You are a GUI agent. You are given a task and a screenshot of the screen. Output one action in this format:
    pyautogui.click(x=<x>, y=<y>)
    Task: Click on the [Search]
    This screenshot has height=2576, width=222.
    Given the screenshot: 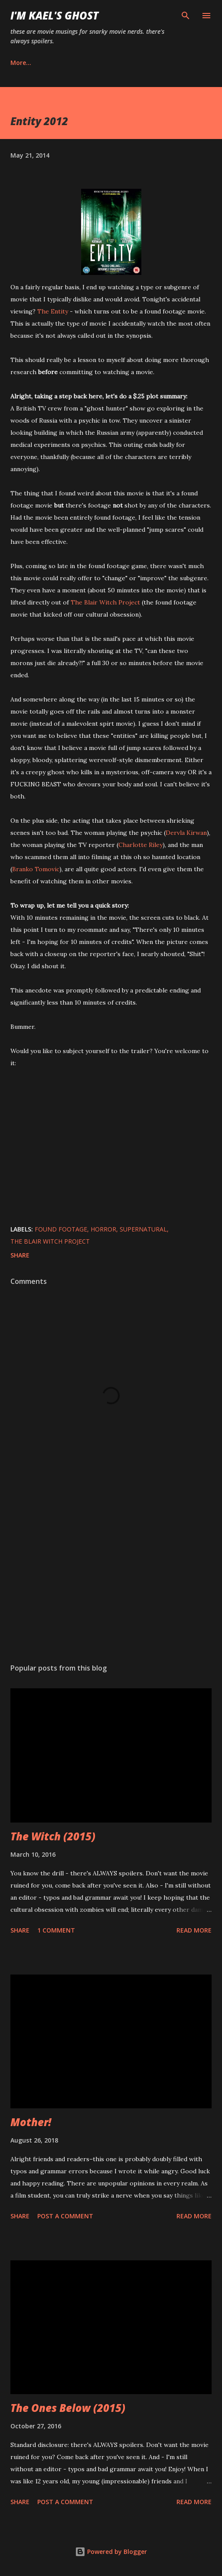 What is the action you would take?
    pyautogui.click(x=185, y=15)
    